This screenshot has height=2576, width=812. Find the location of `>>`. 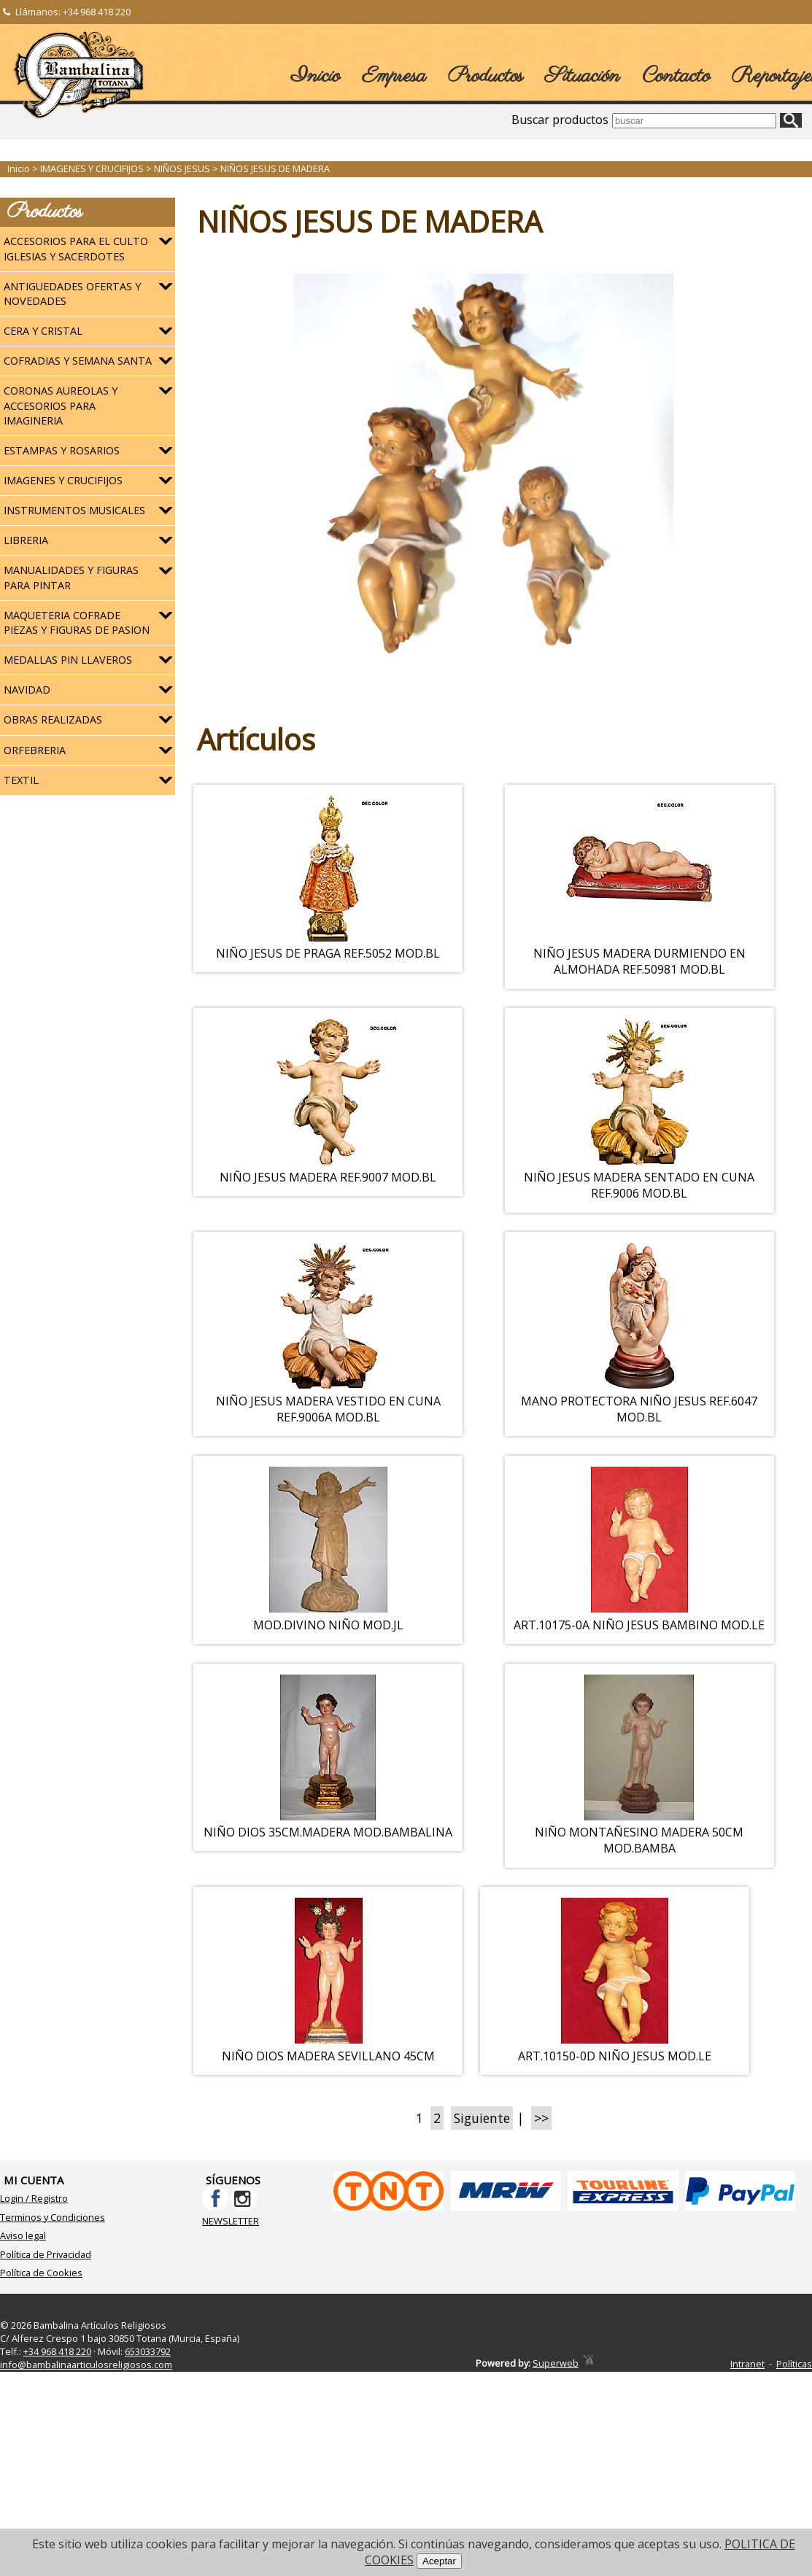

>> is located at coordinates (541, 2197).